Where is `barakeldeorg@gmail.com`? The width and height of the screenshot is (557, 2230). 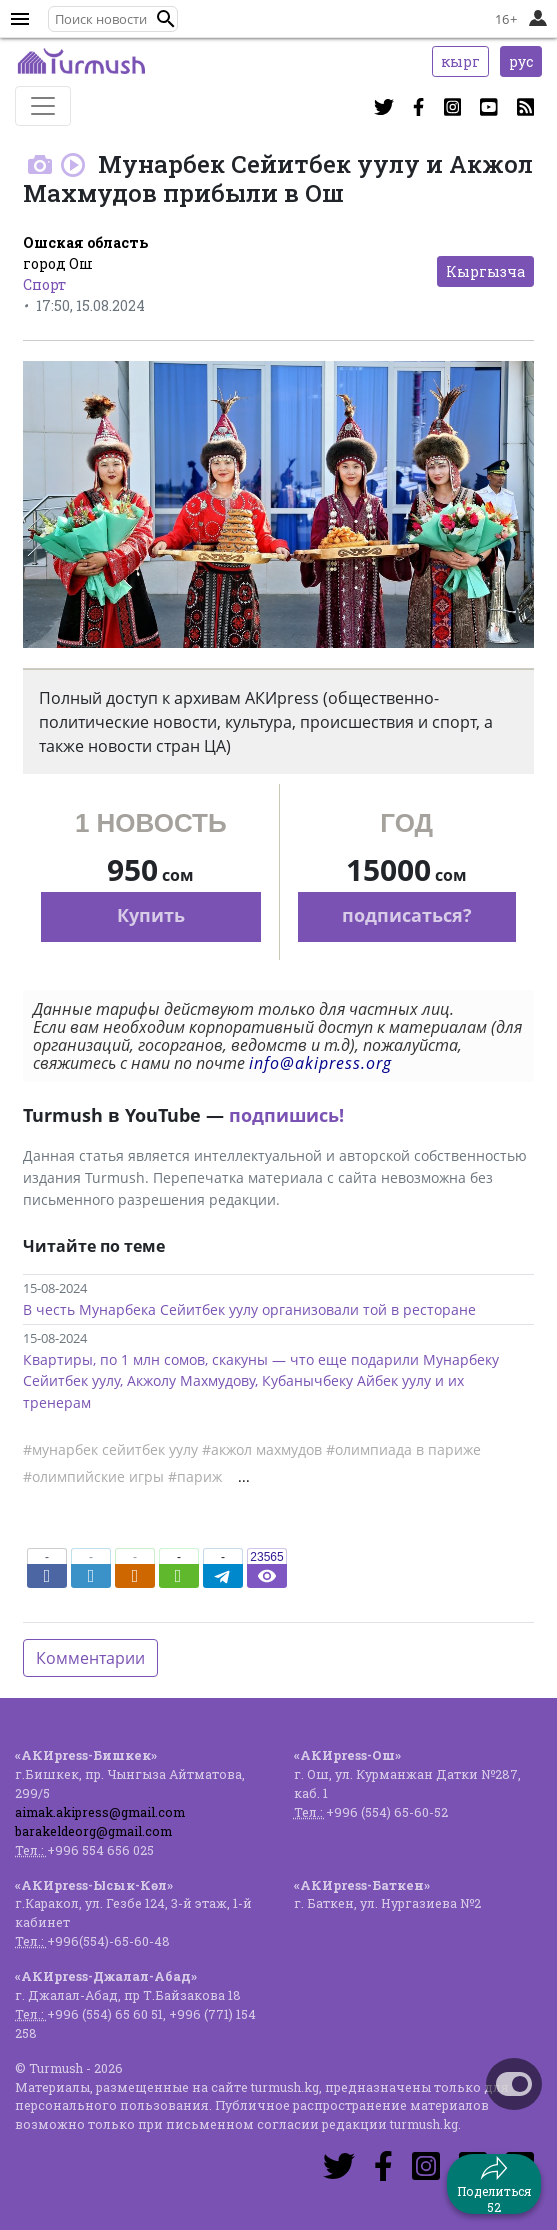 barakeldeorg@gmail.com is located at coordinates (93, 1831).